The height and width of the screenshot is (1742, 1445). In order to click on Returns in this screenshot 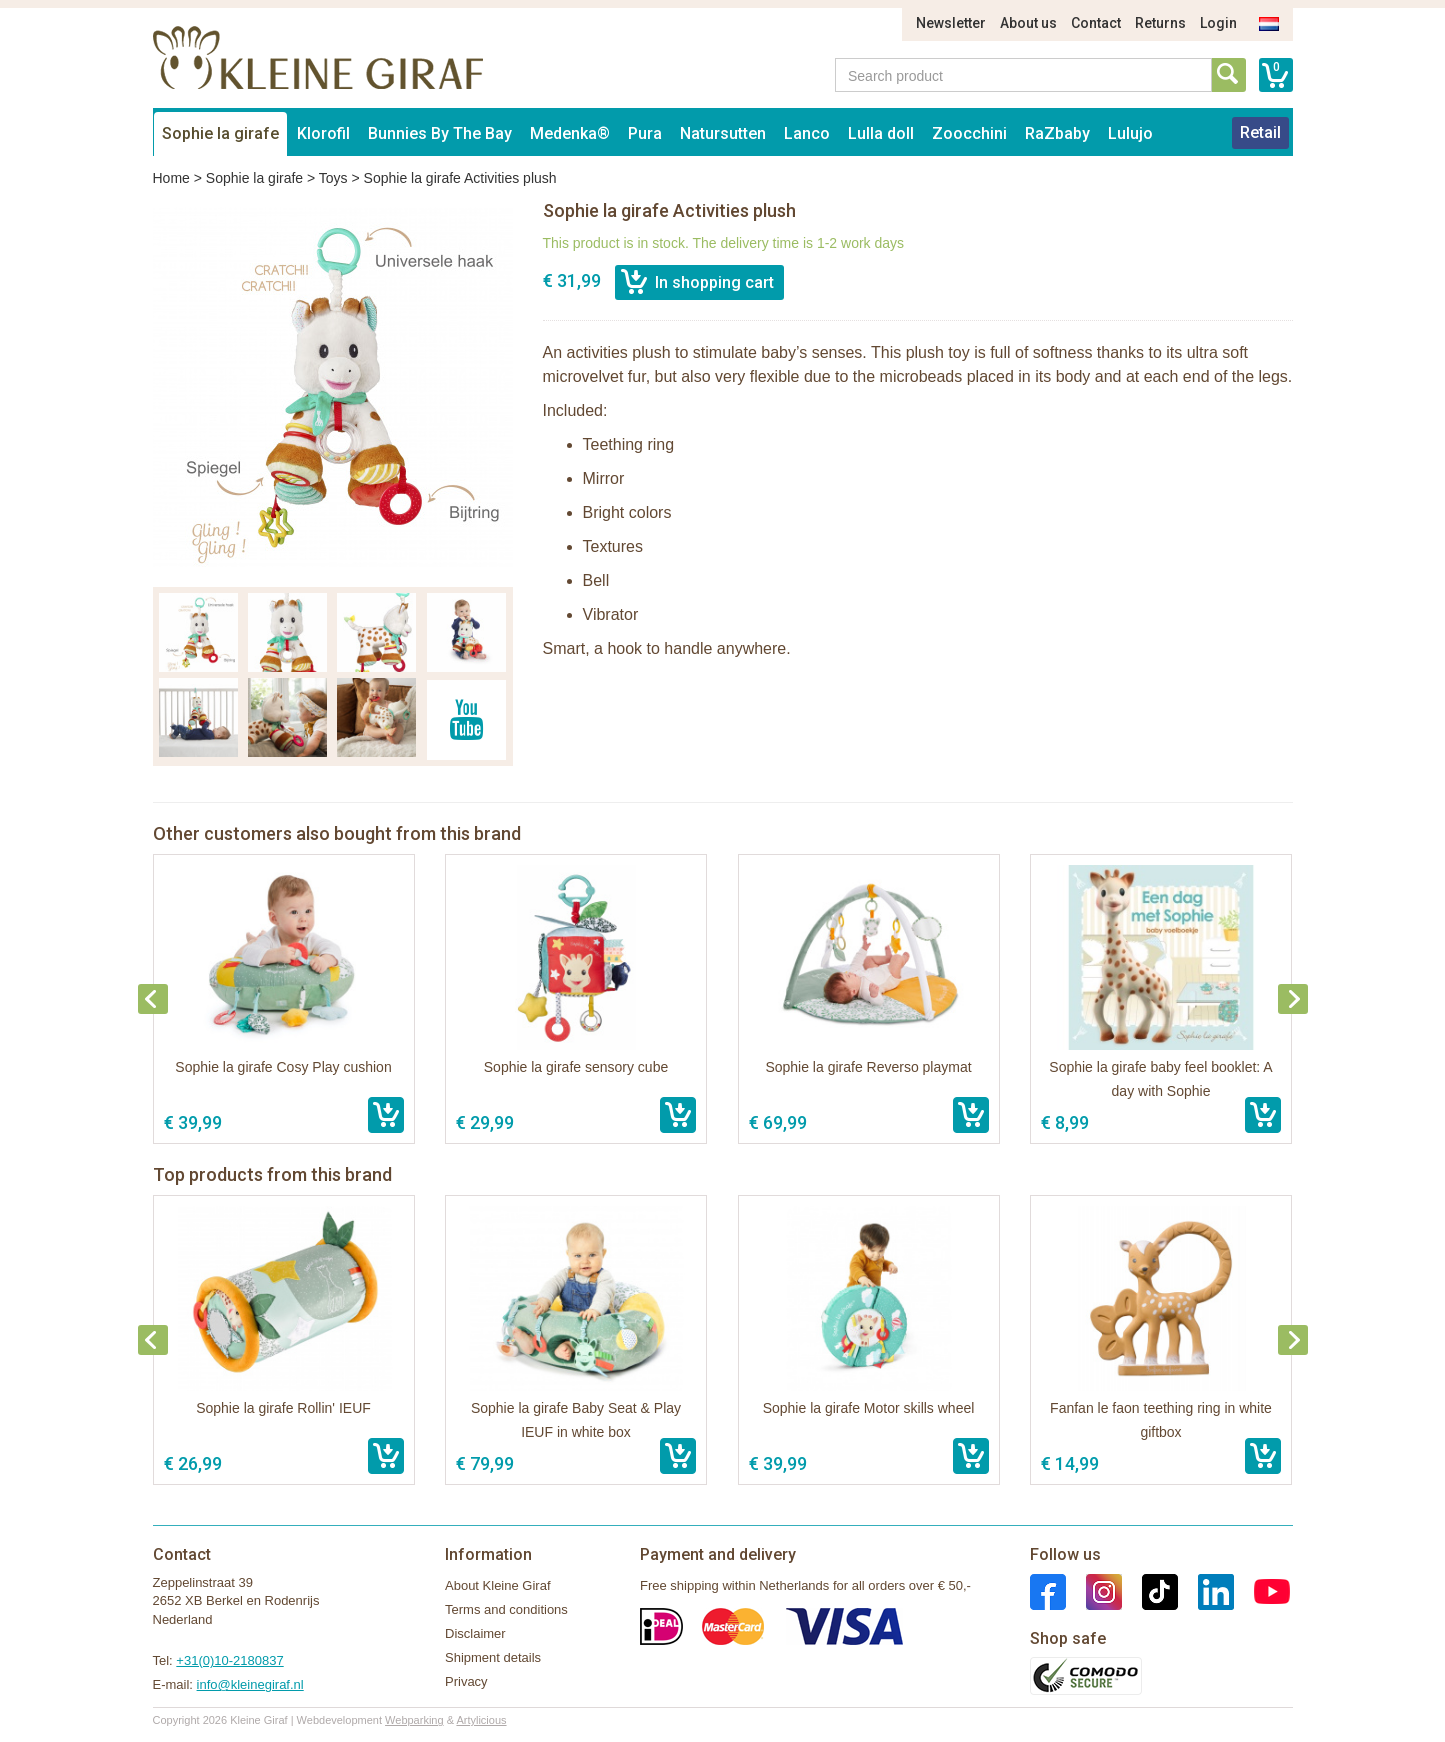, I will do `click(1160, 23)`.